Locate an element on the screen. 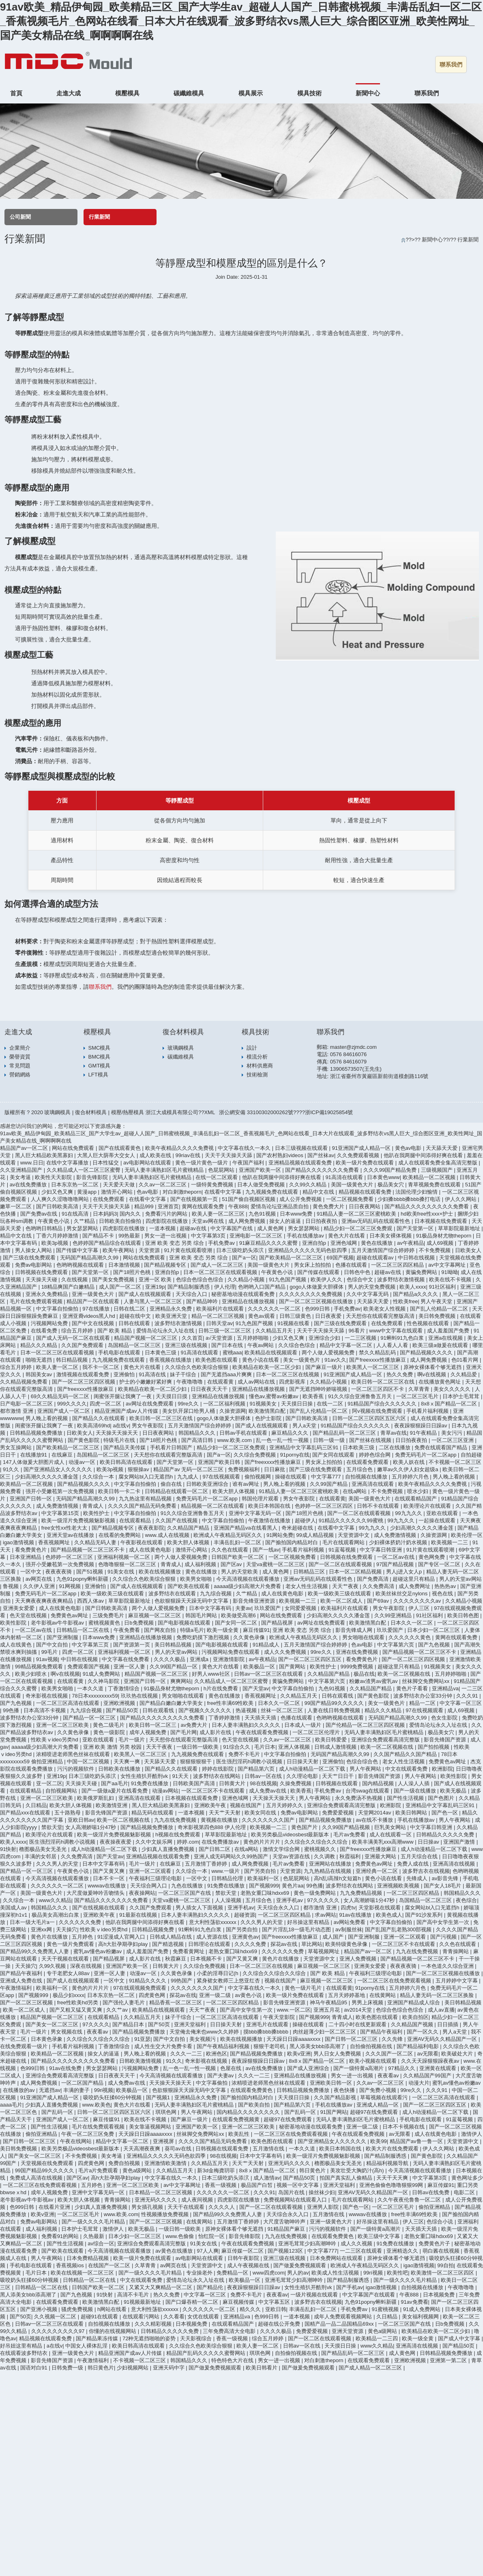 The image size is (483, 2576). 国产一区二区三区视频在线播放 is located at coordinates (316, 1301).